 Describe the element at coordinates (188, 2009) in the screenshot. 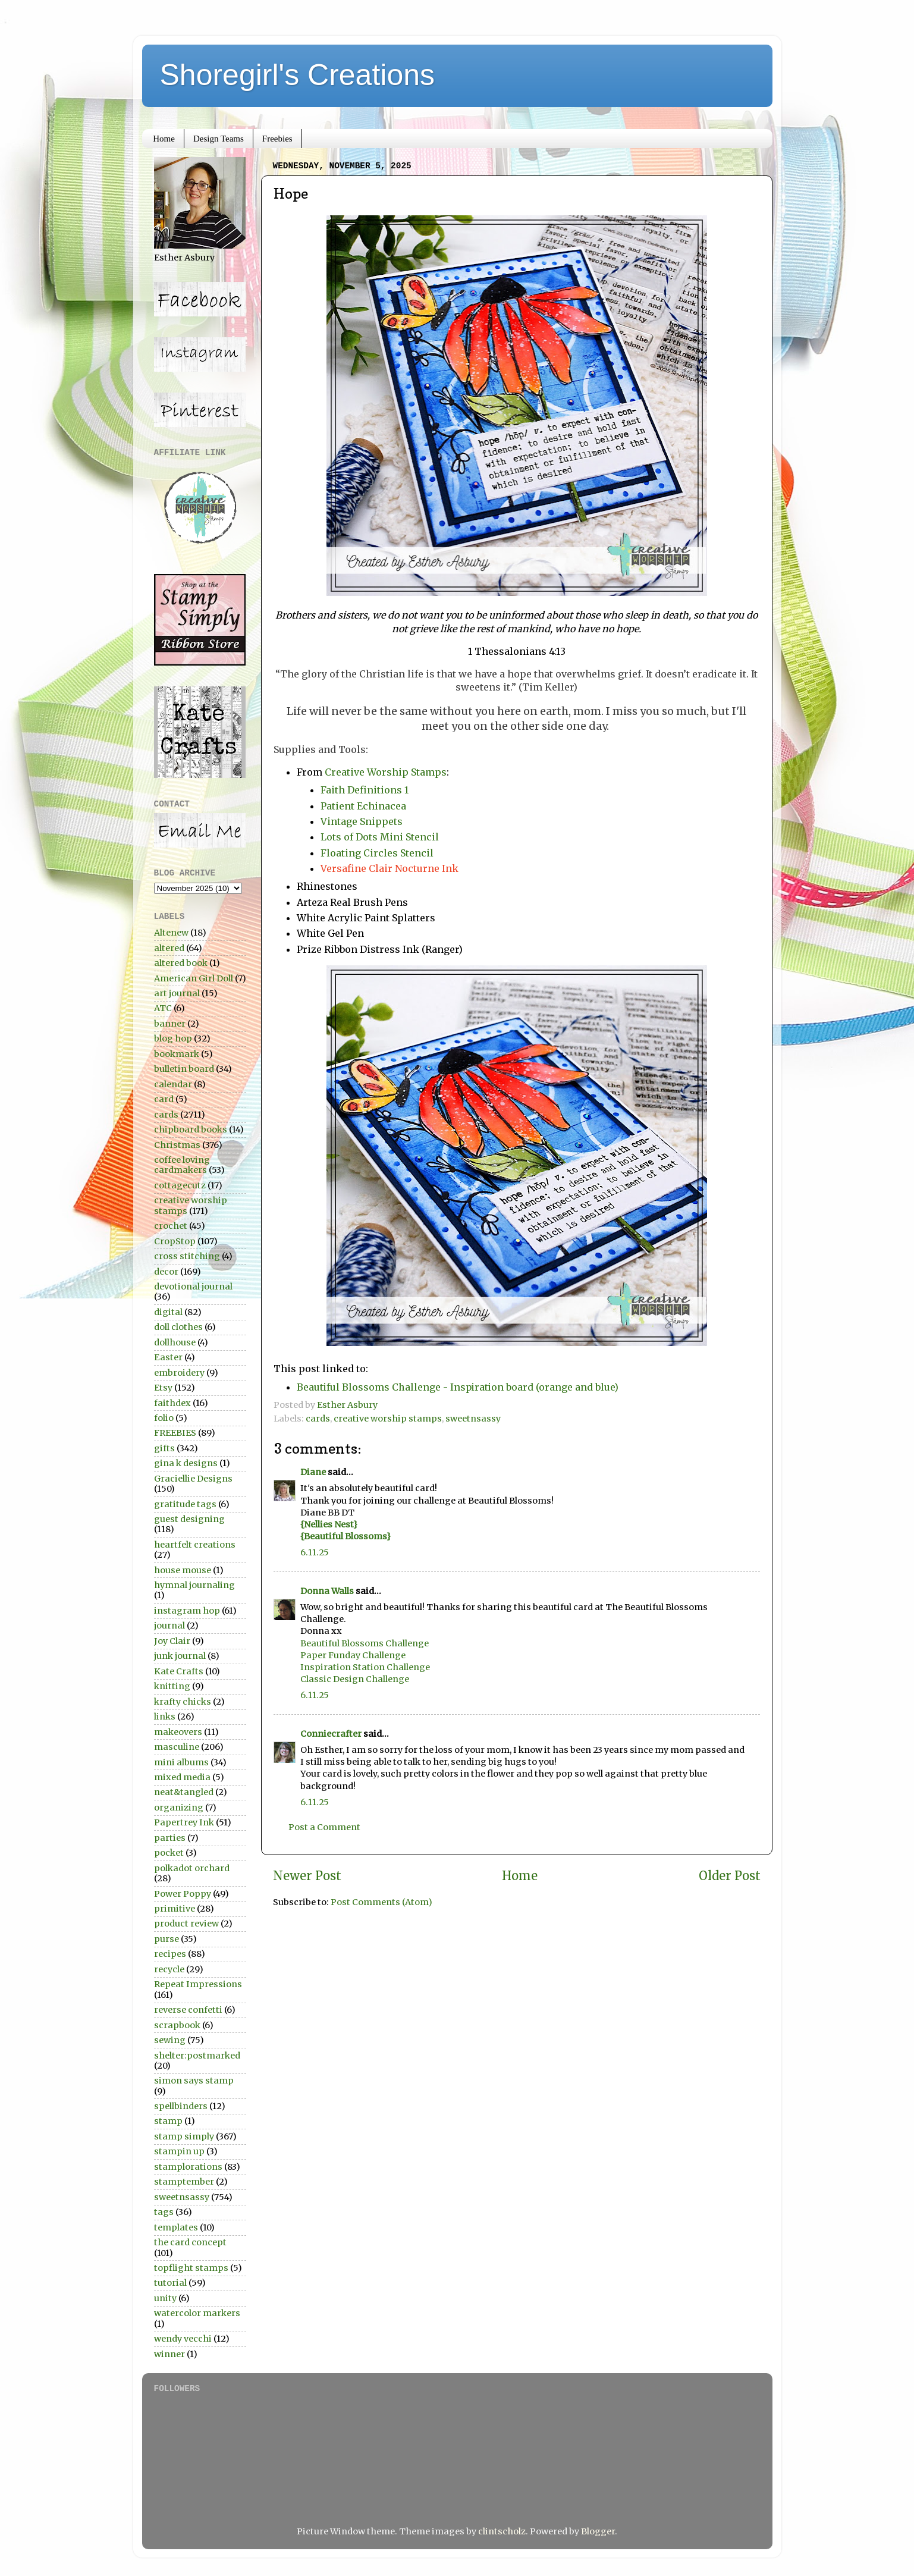

I see `reverse confetti` at that location.